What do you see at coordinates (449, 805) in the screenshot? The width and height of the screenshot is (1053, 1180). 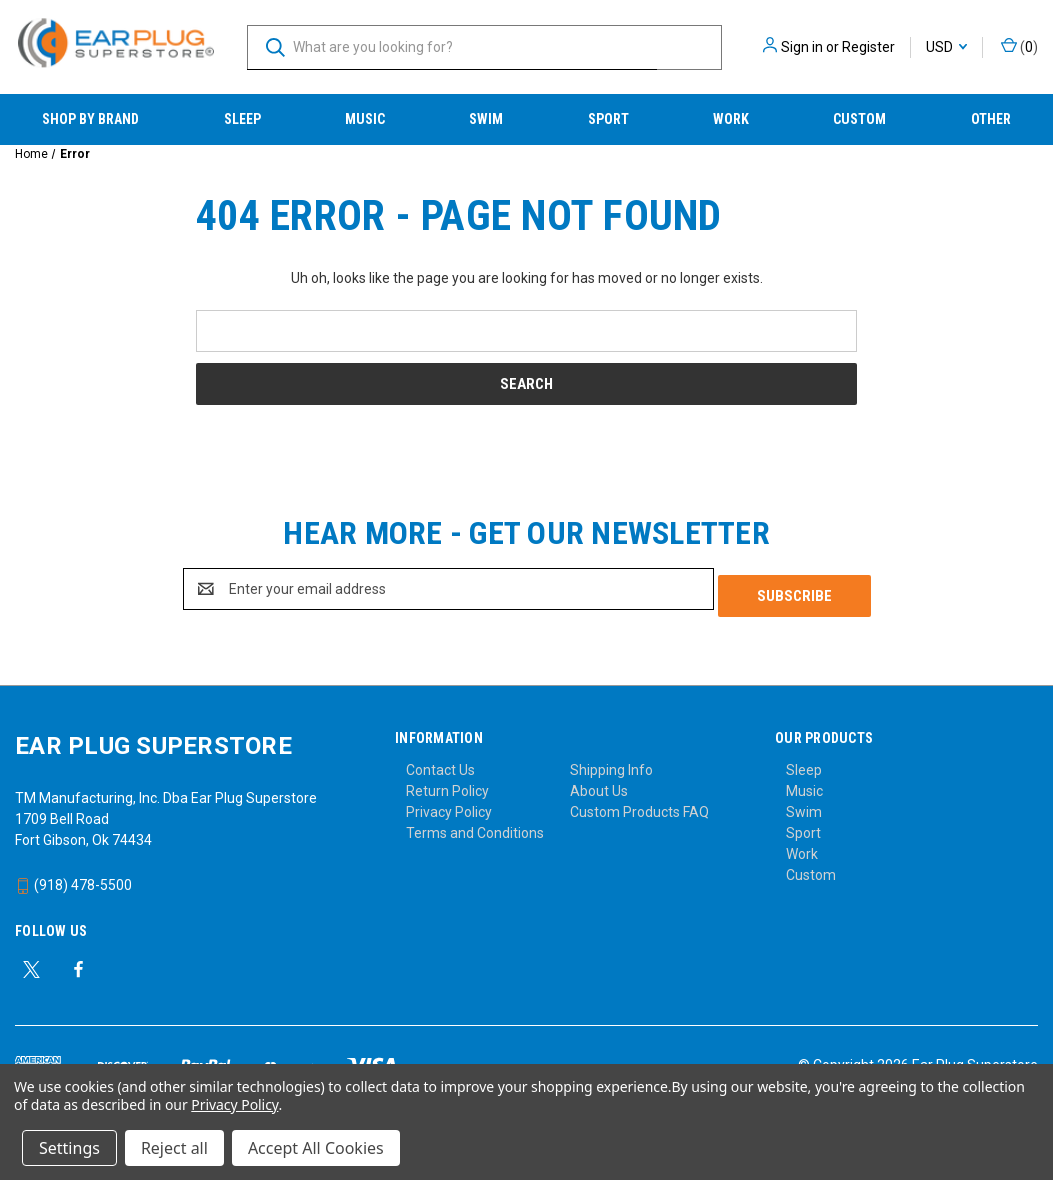 I see `Privacy Policy` at bounding box center [449, 805].